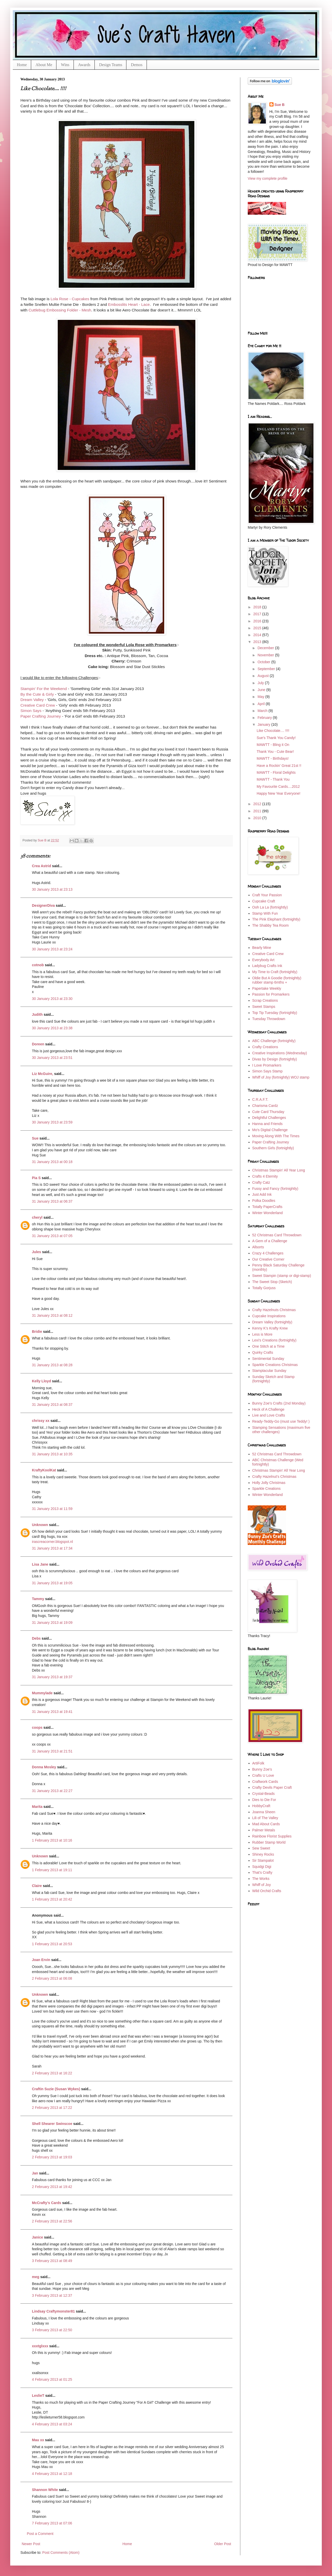 The image size is (332, 2576). What do you see at coordinates (52, 1791) in the screenshot?
I see `31 January 2013 at 22:27` at bounding box center [52, 1791].